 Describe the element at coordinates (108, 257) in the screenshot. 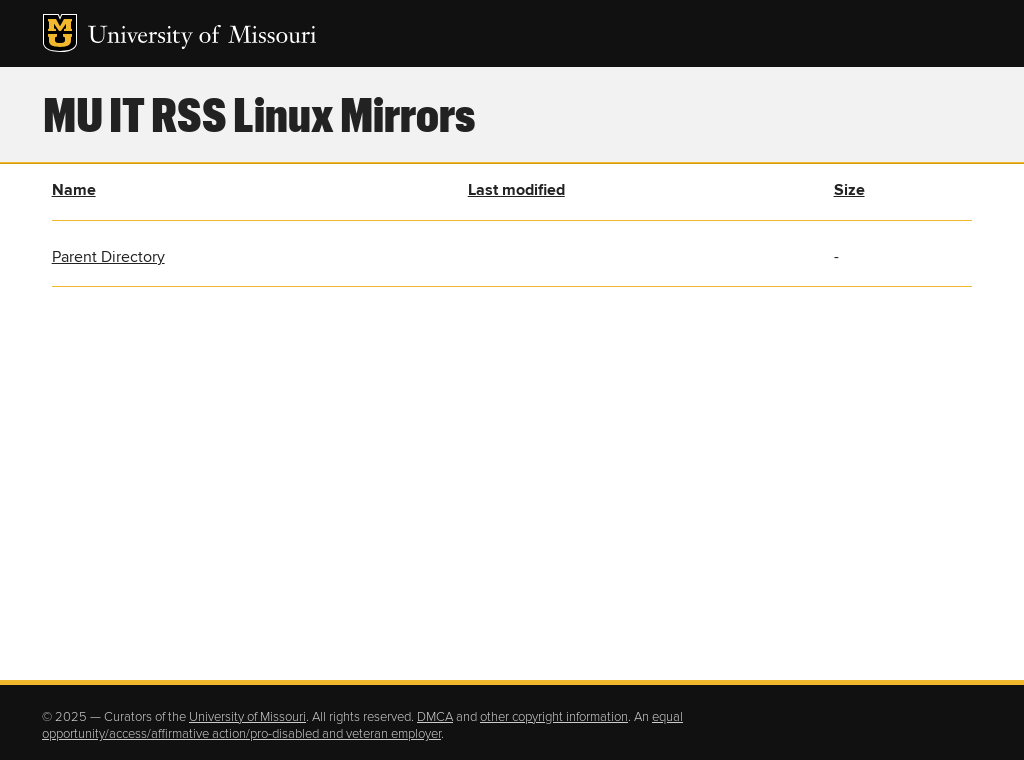

I see `Parent Directory` at that location.